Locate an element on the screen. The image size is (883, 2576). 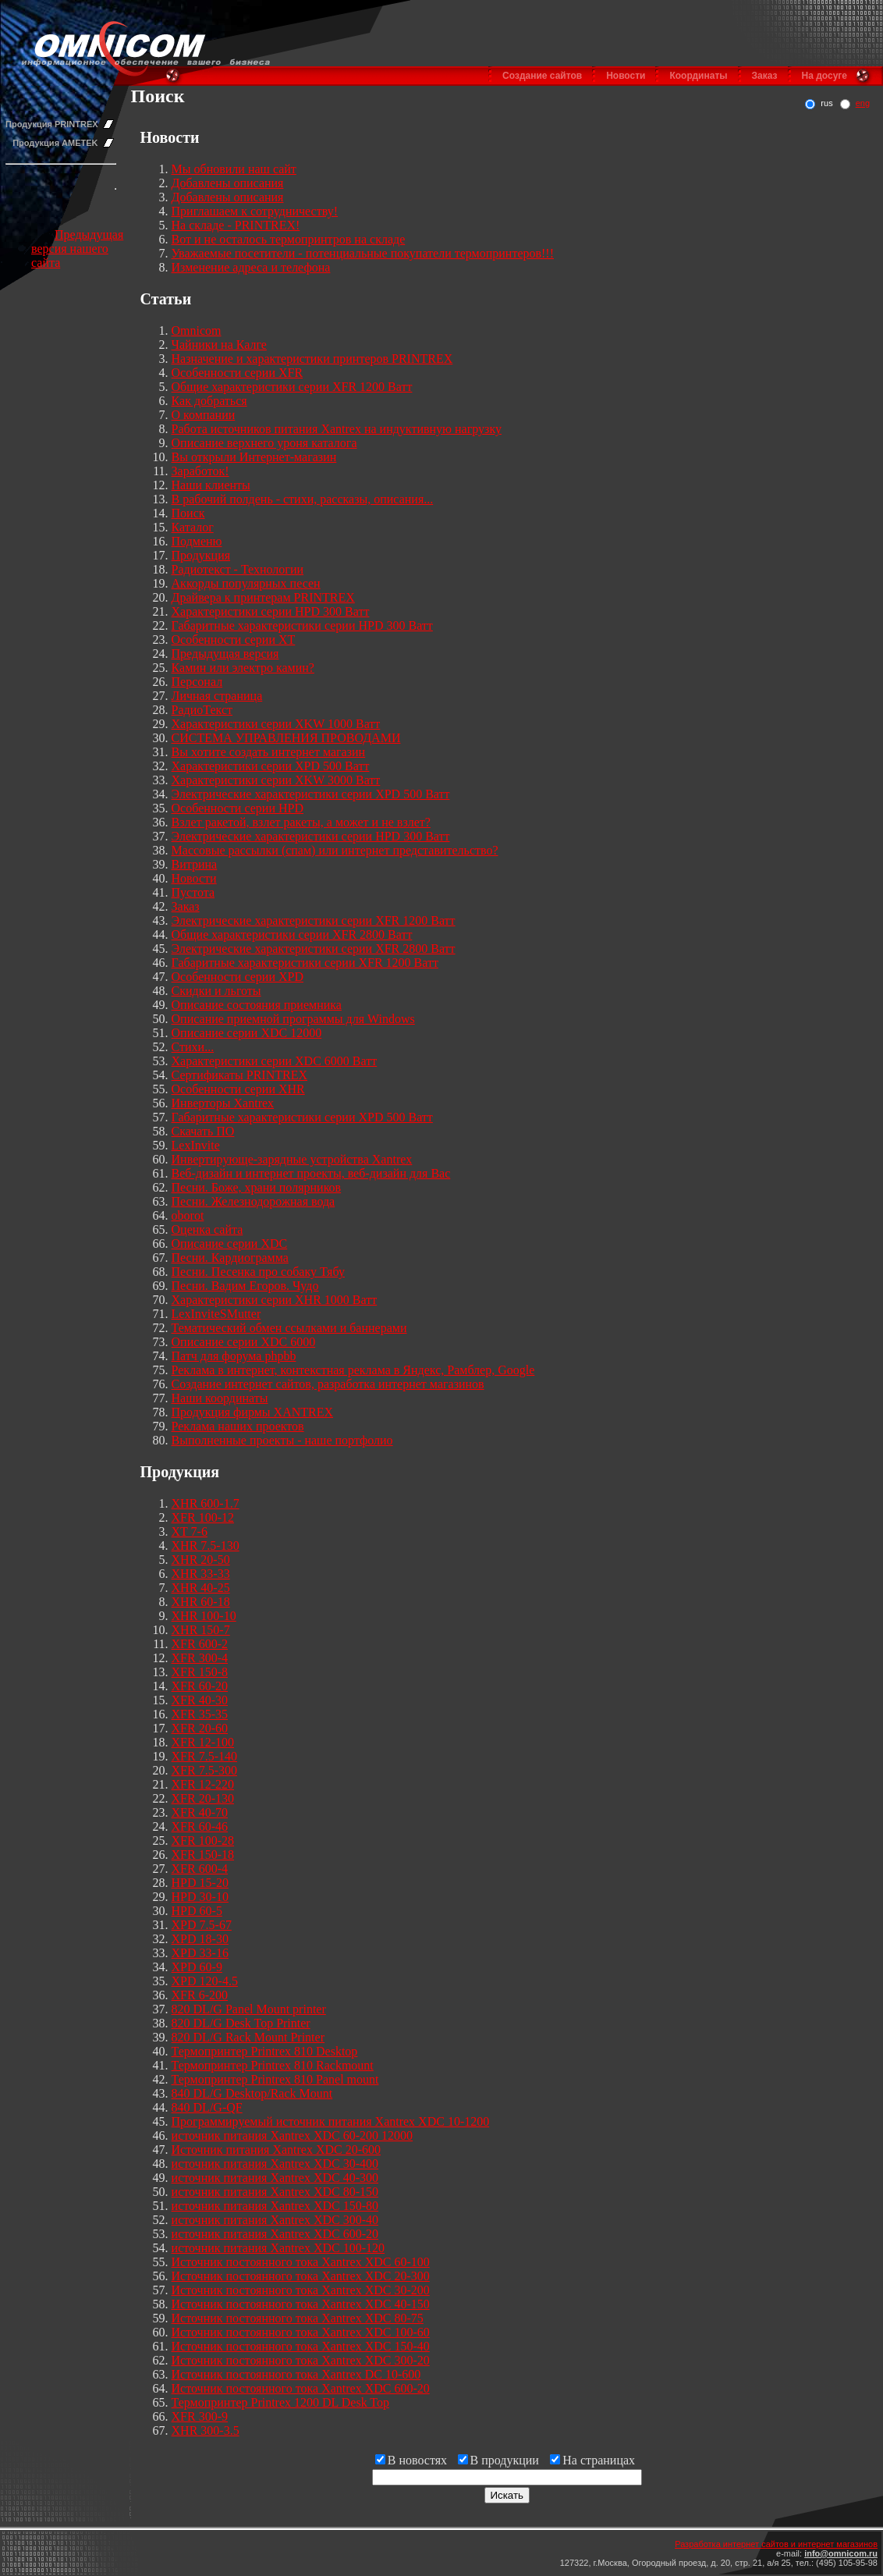
СИСТЕМА УПРАВЛЕНИЯ ПРОВОДАМИ is located at coordinates (286, 737).